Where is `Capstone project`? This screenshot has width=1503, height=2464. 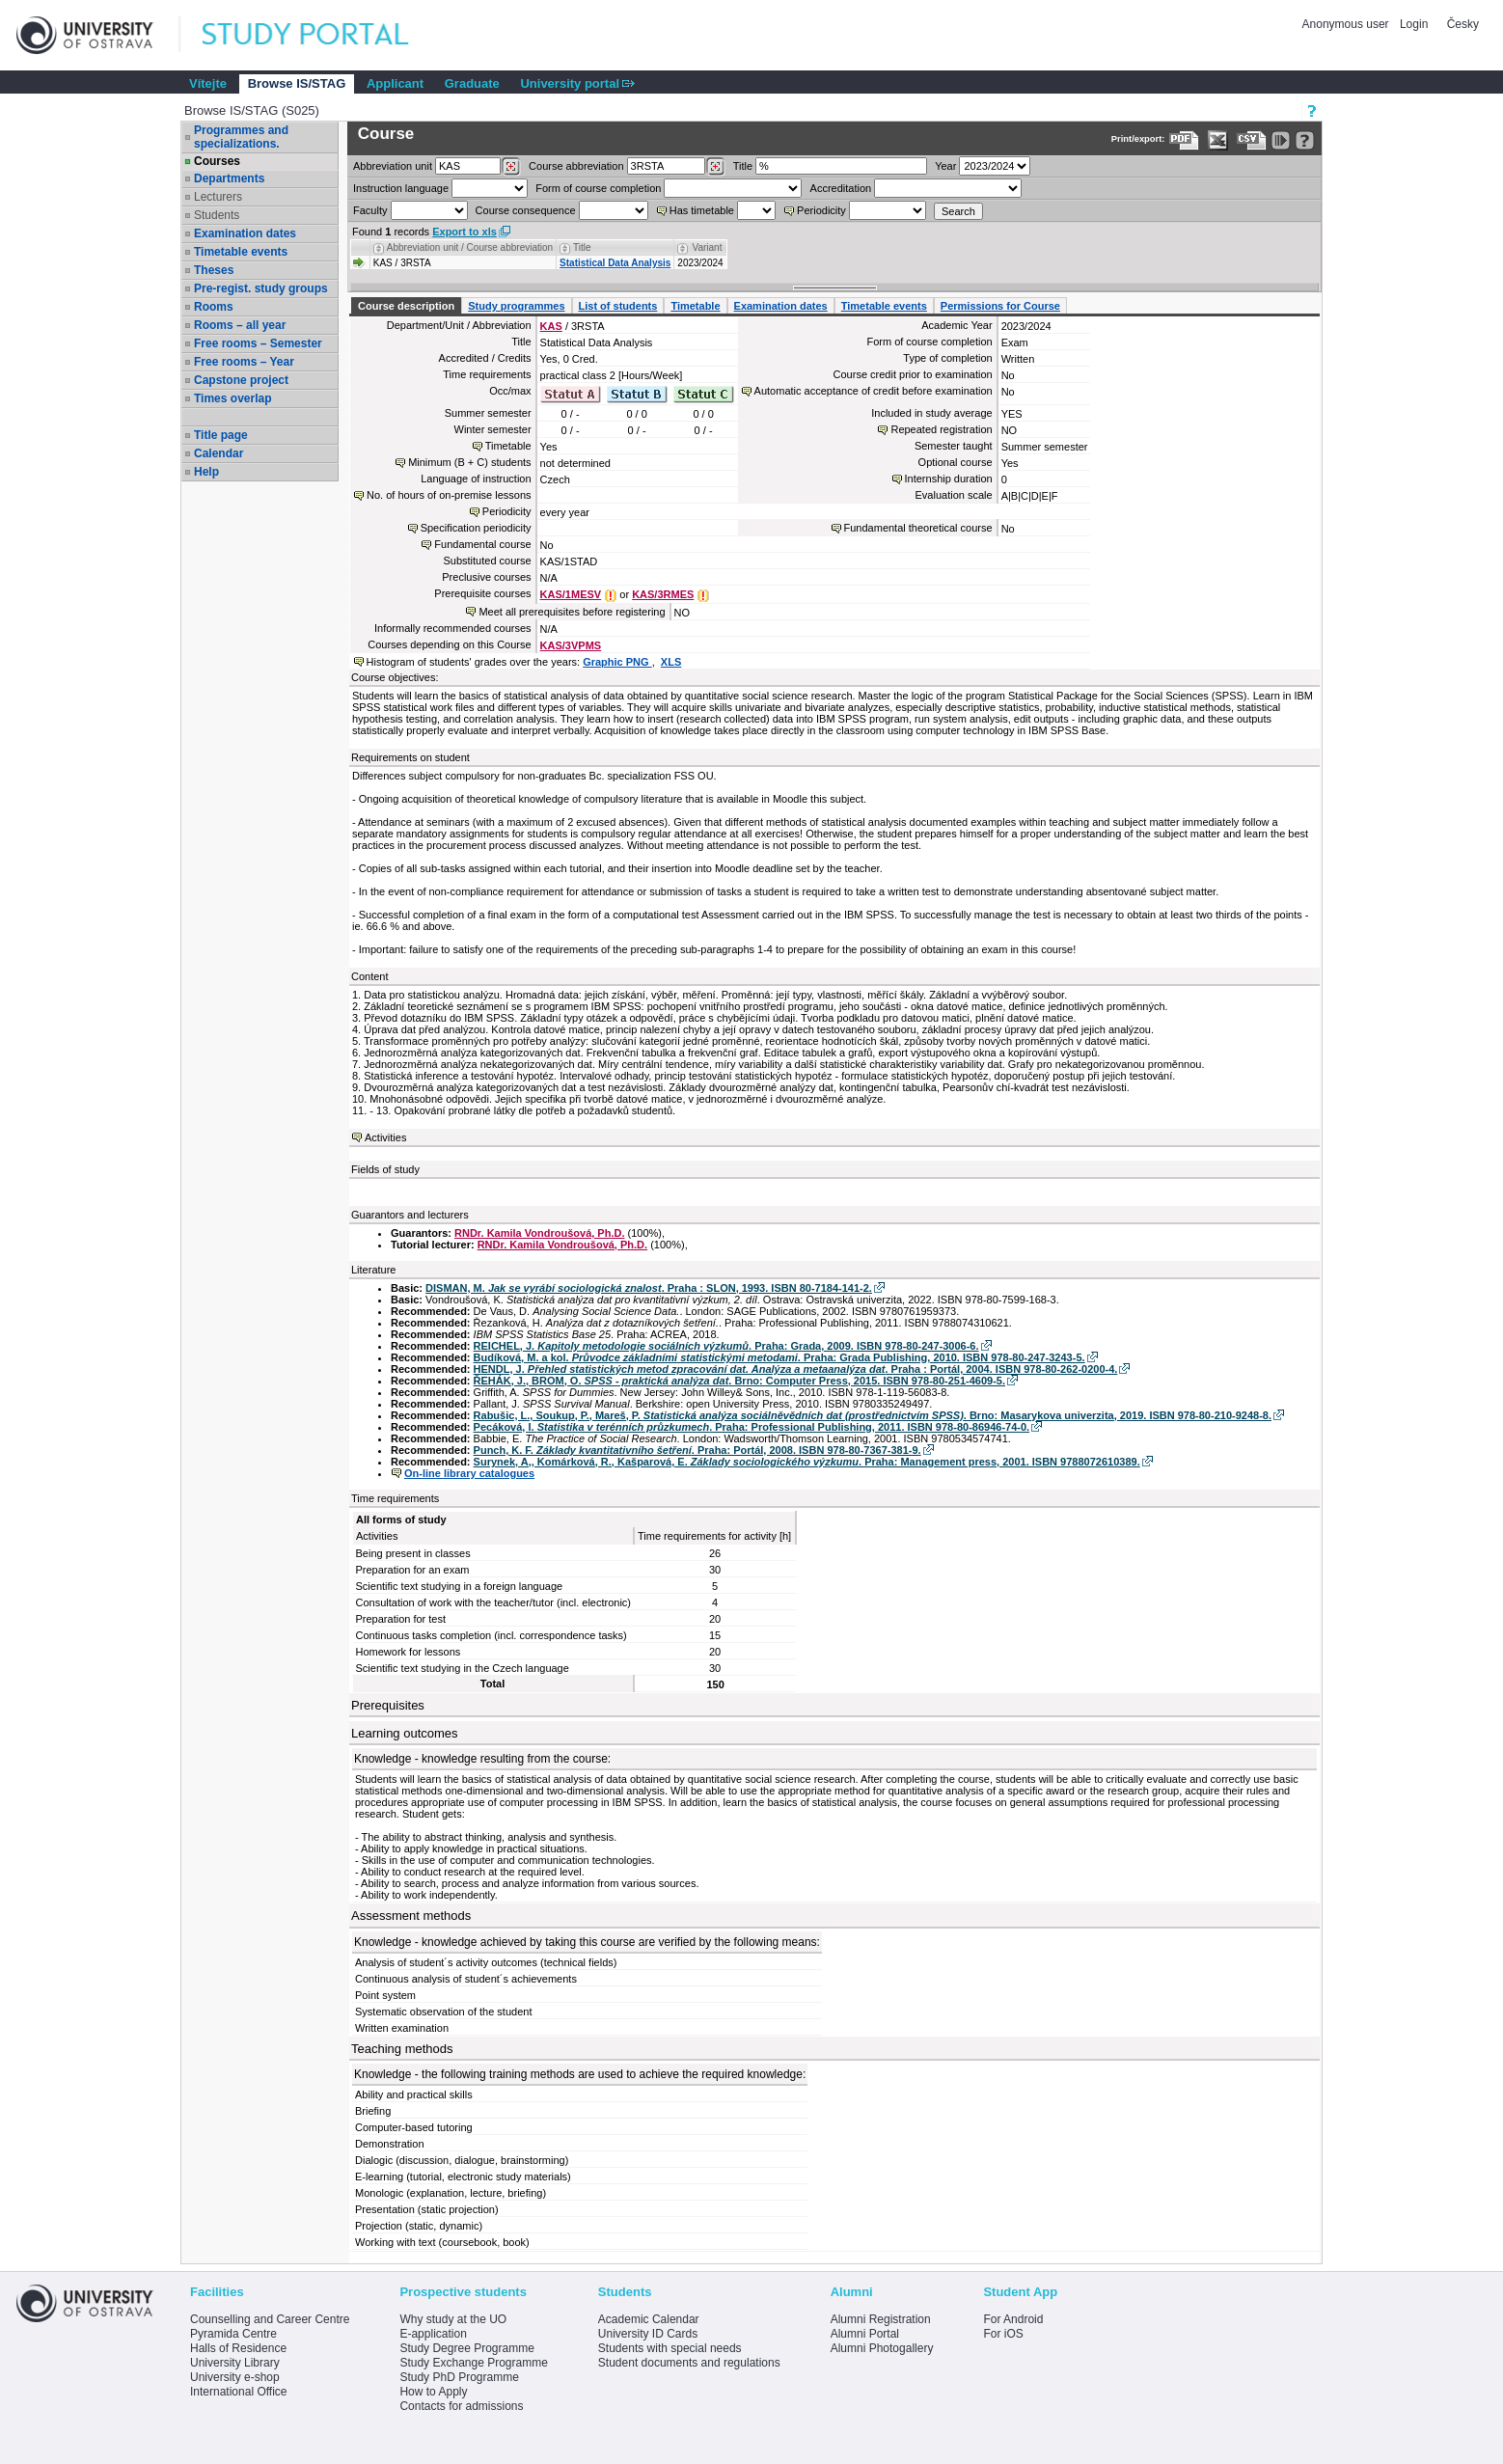 Capstone project is located at coordinates (241, 380).